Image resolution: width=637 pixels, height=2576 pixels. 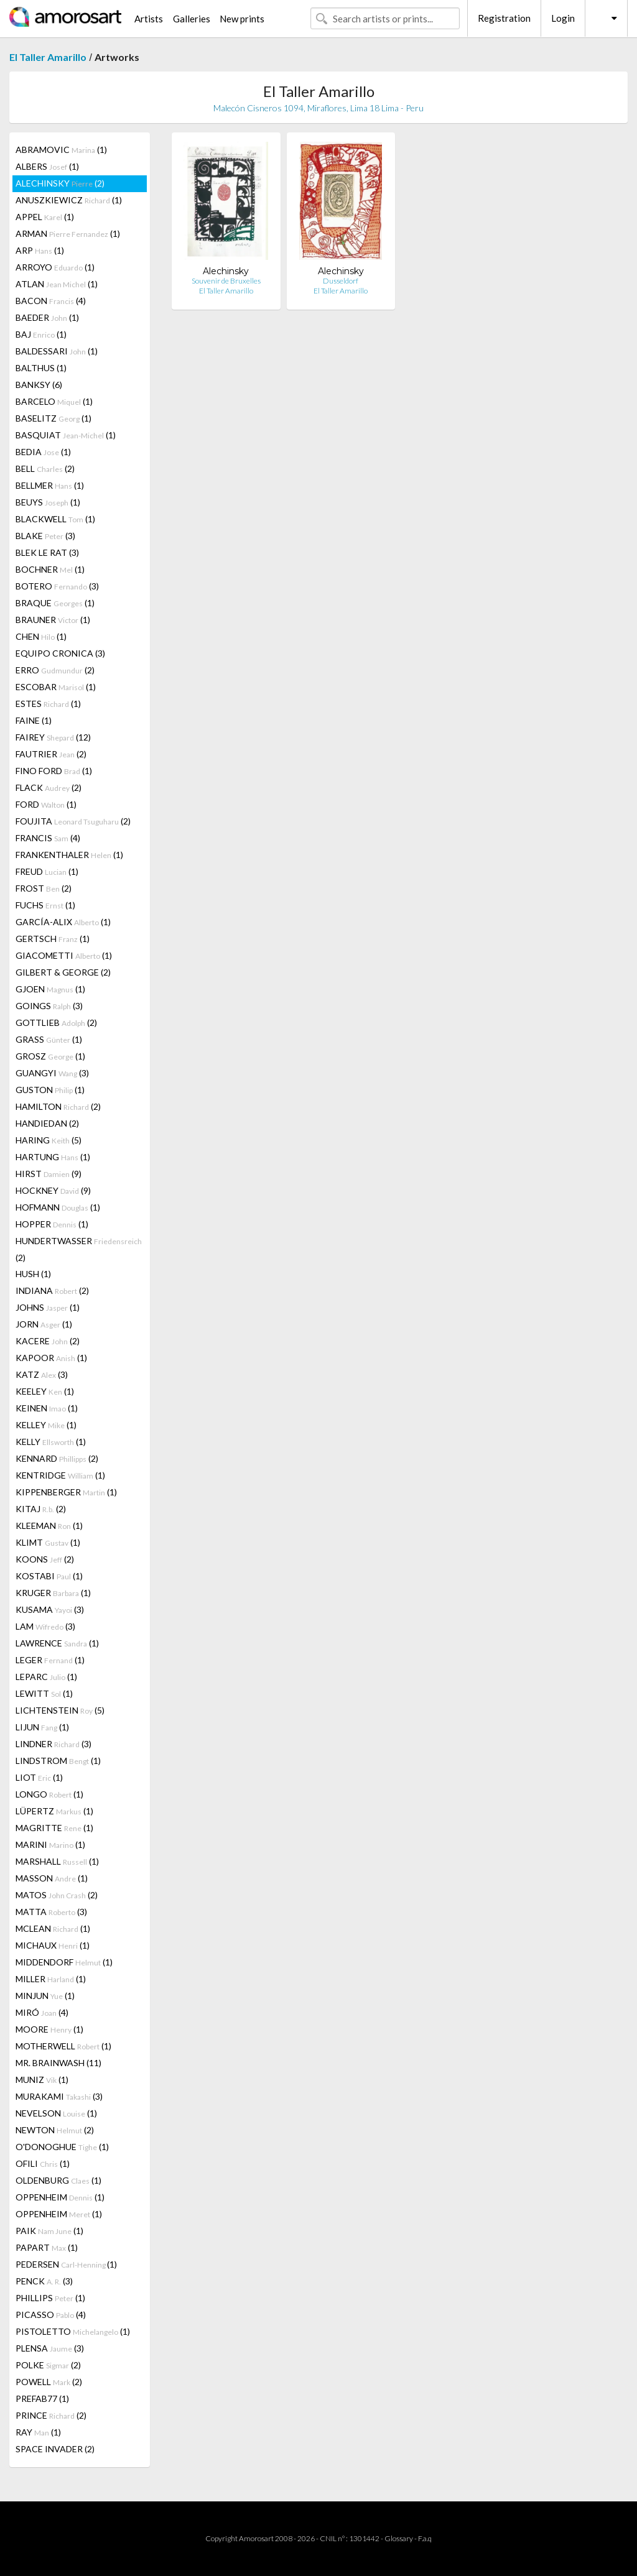 I want to click on GJOEN (1), so click(x=50, y=989).